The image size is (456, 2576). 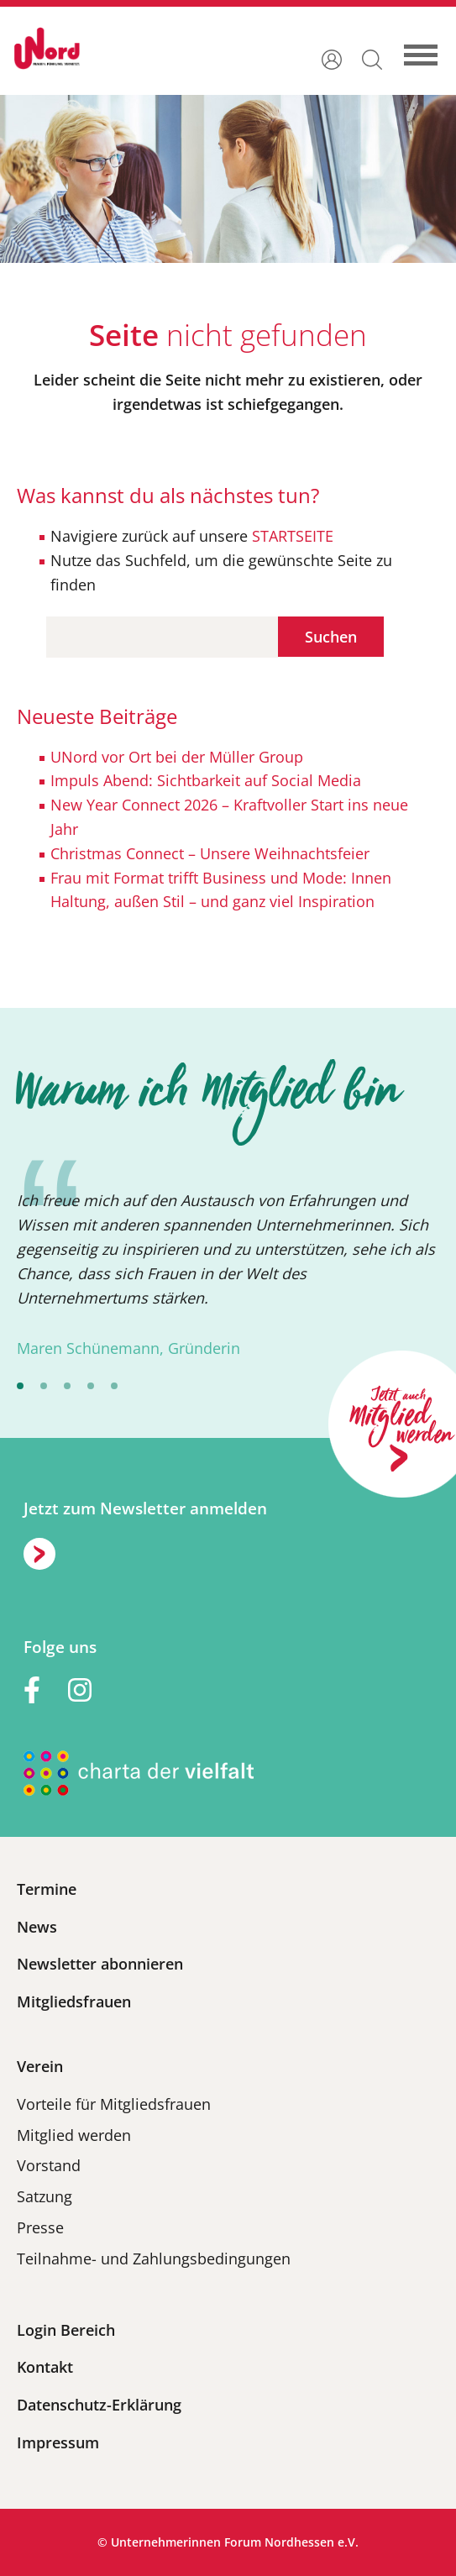 What do you see at coordinates (45, 2367) in the screenshot?
I see `Kontakt` at bounding box center [45, 2367].